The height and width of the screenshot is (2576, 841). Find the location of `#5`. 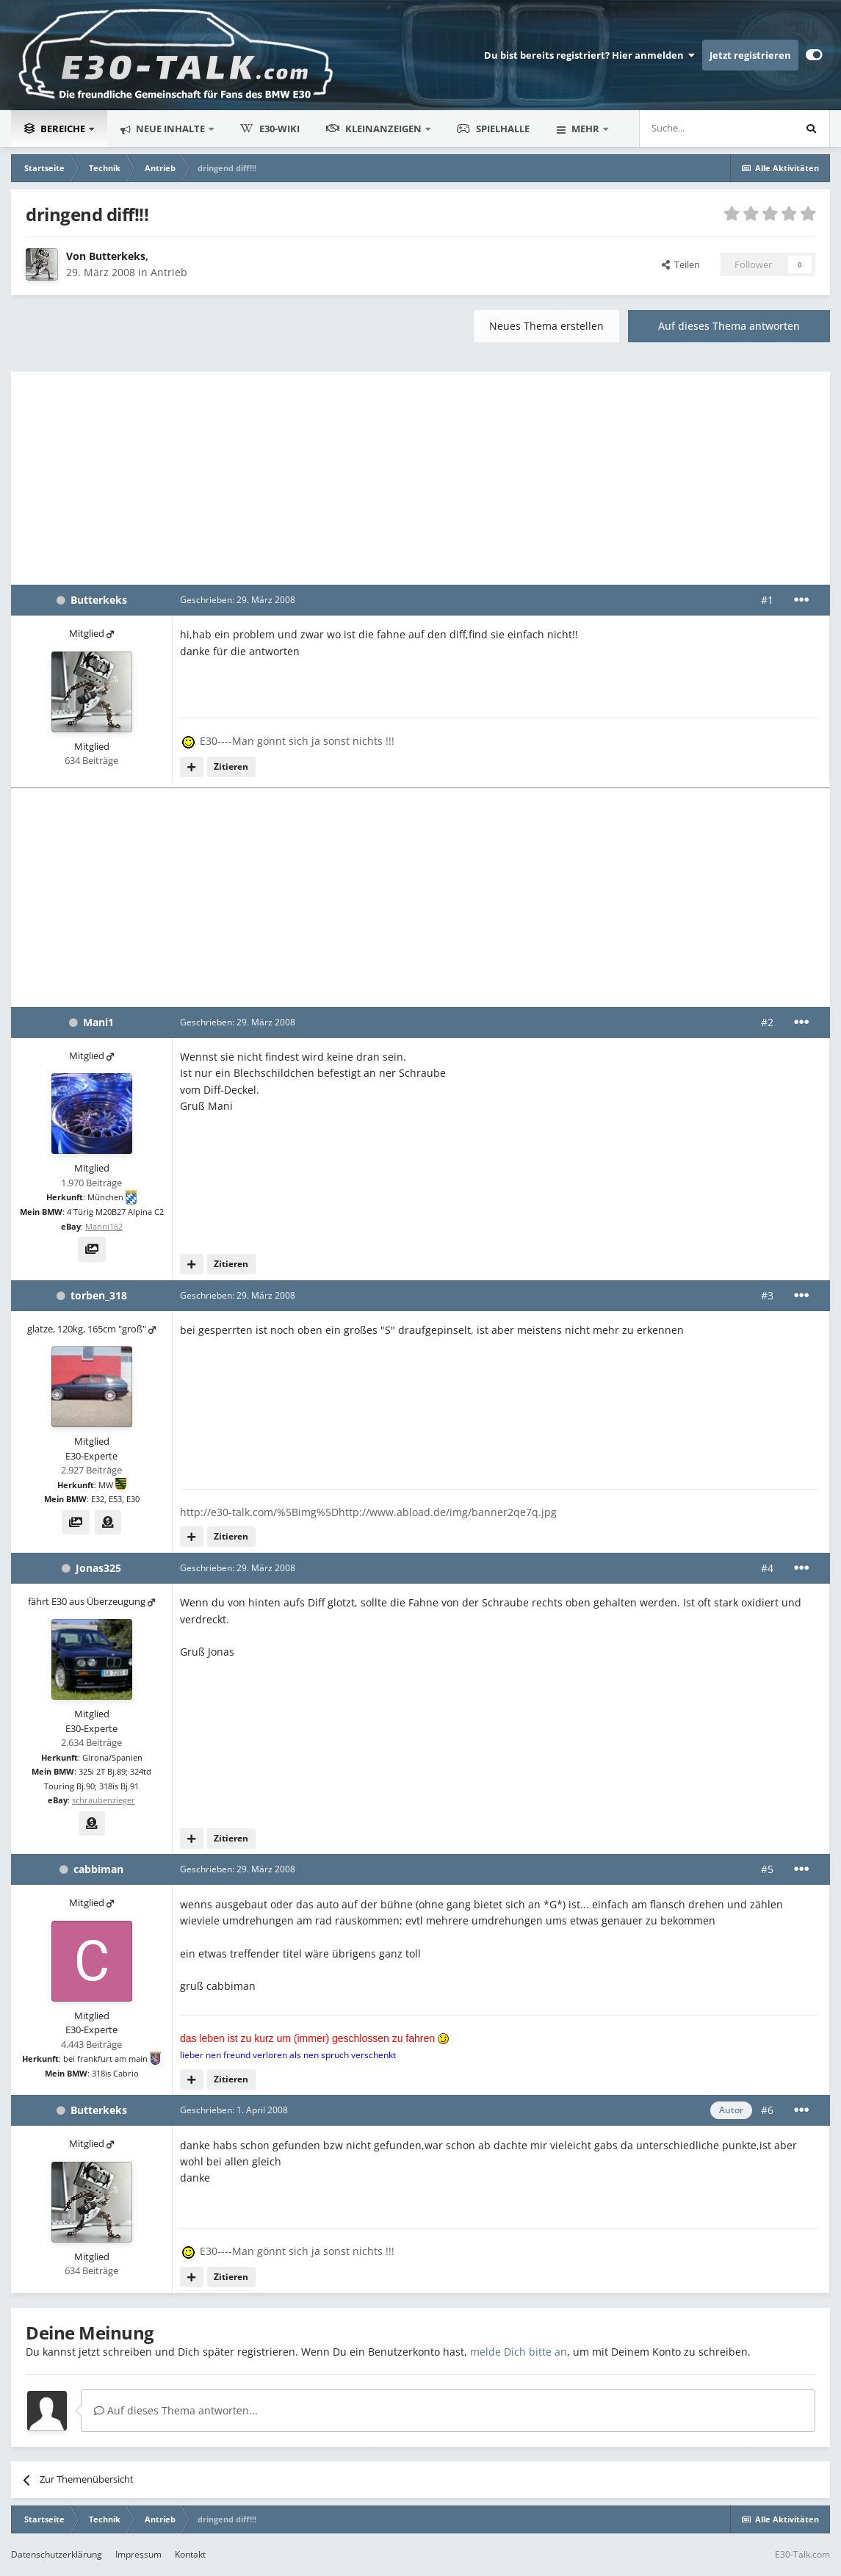

#5 is located at coordinates (767, 1869).